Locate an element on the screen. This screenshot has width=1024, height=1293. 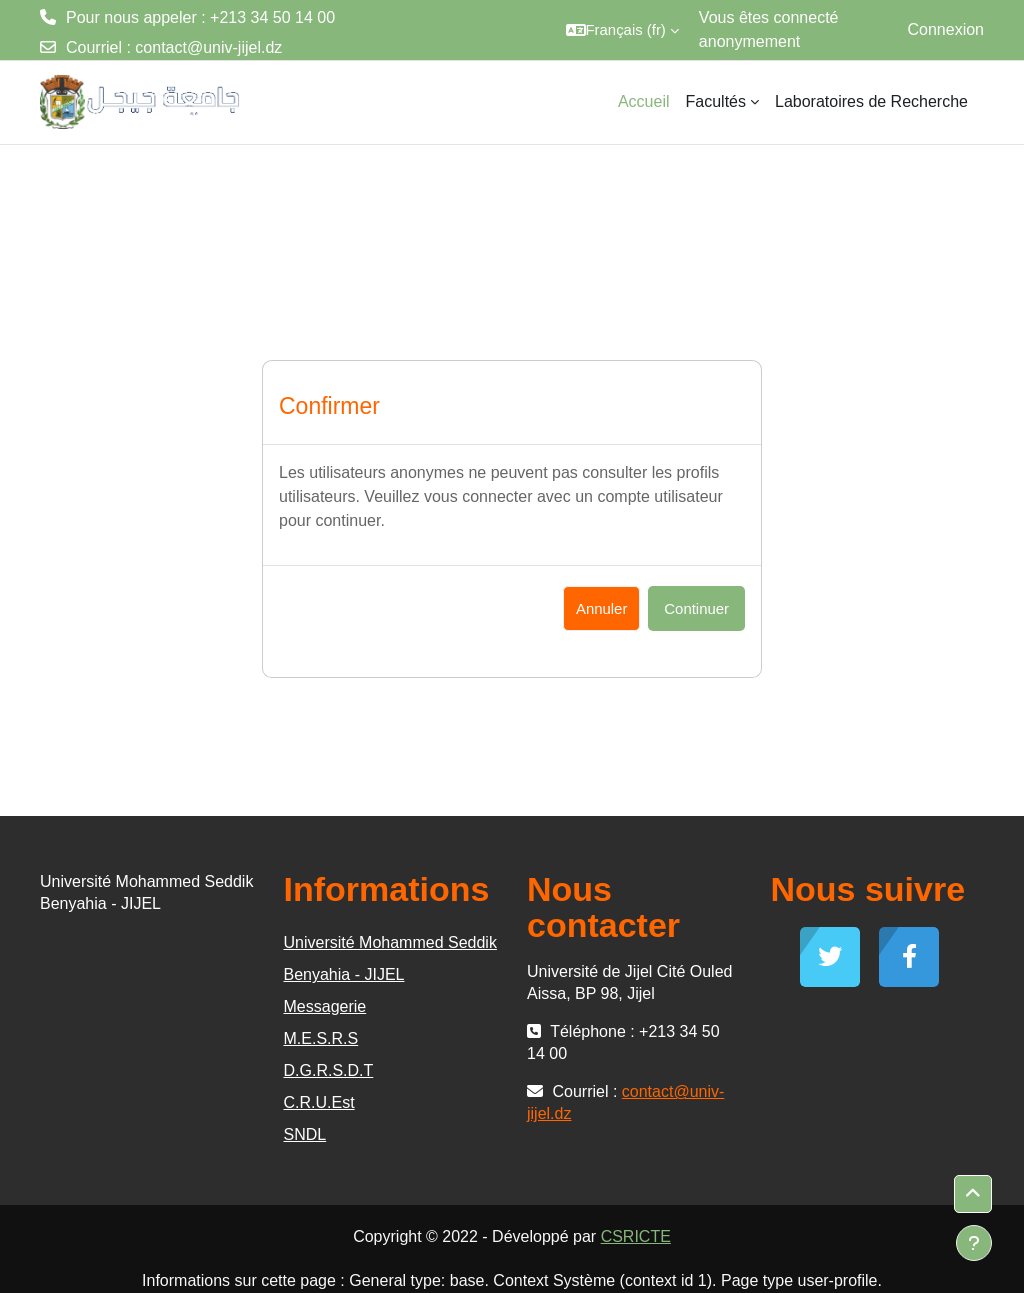
CSRICTE is located at coordinates (636, 1236).